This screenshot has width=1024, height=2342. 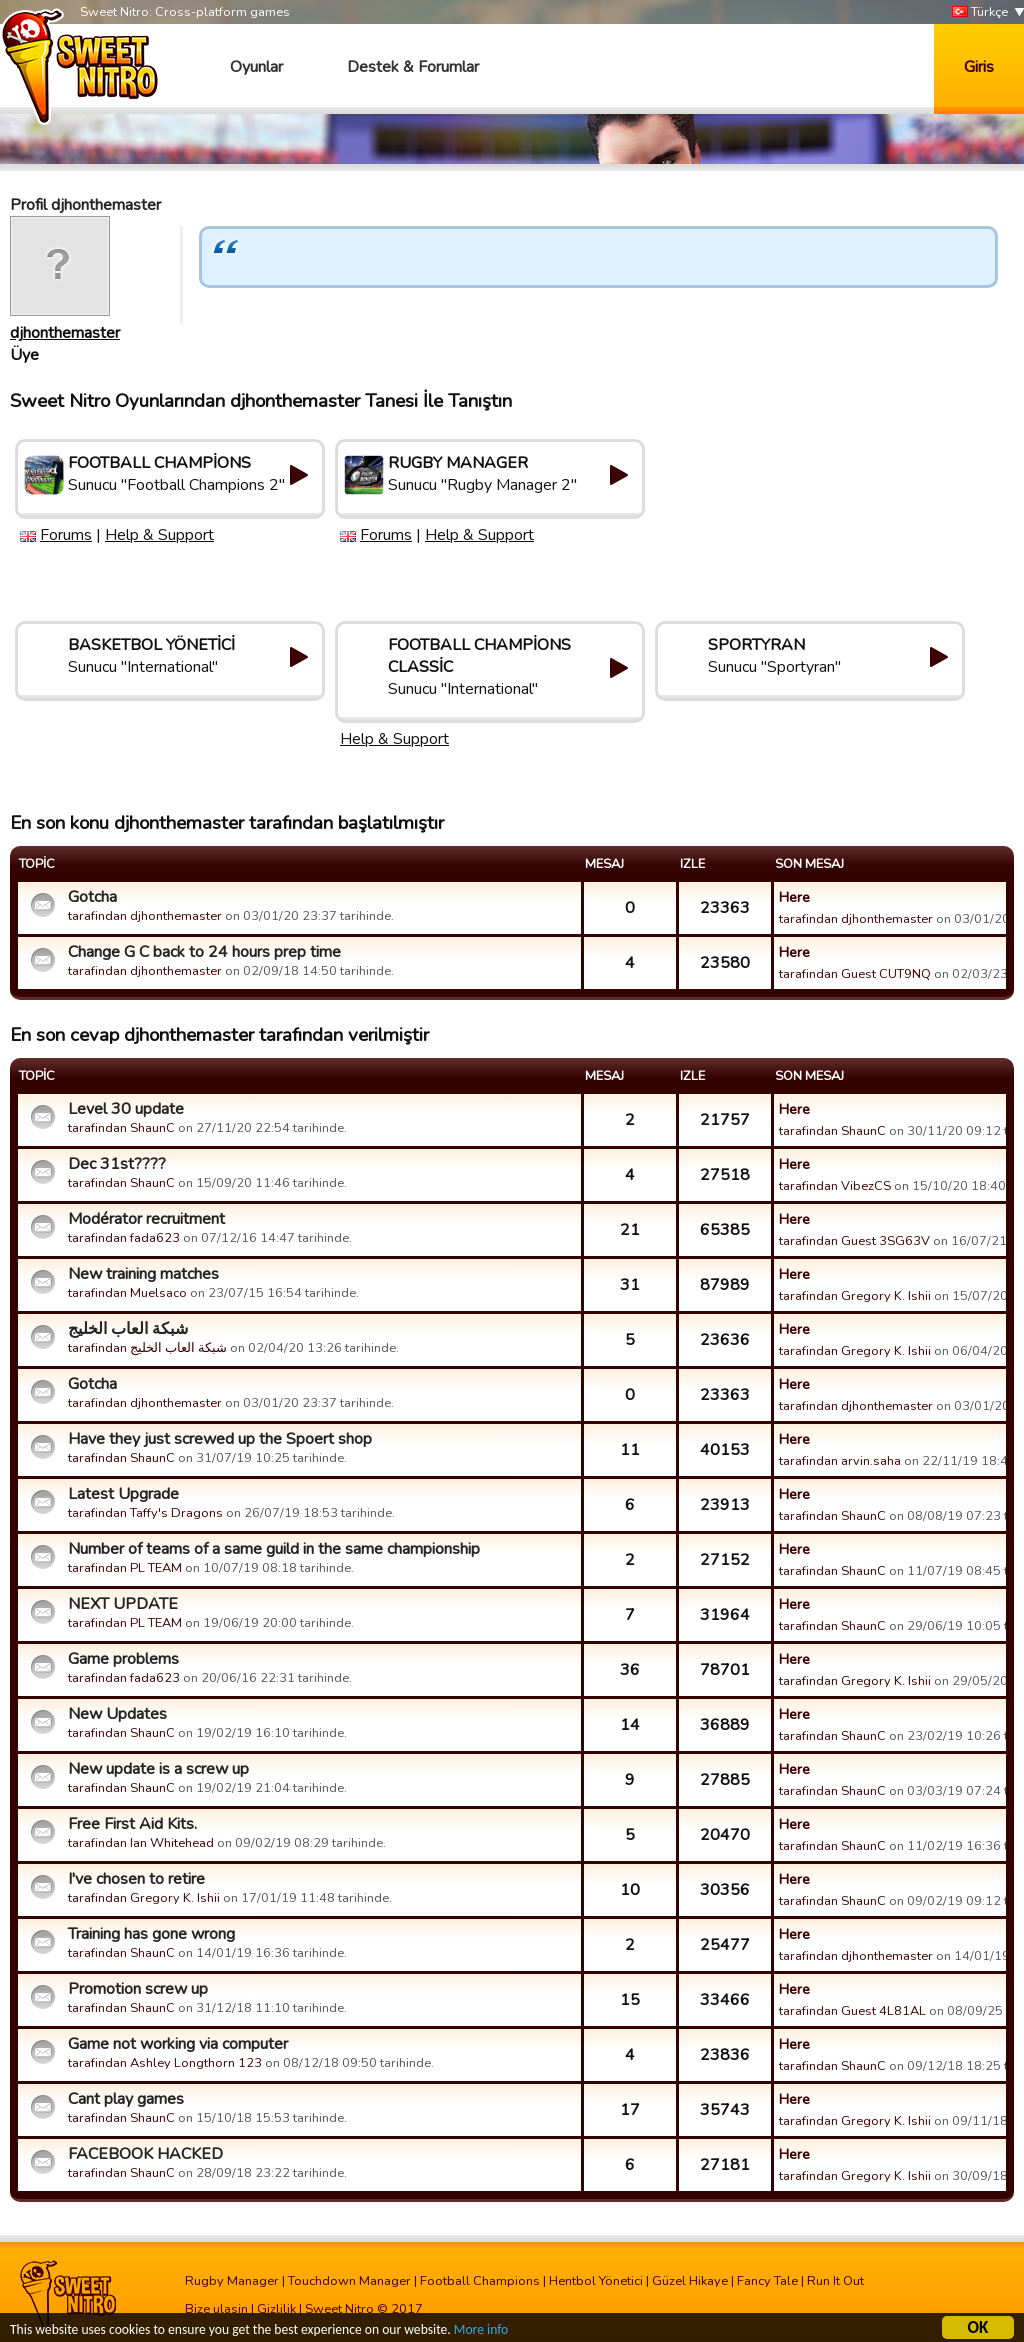 I want to click on Have they just screwed up the Spoert shop, so click(x=220, y=1439).